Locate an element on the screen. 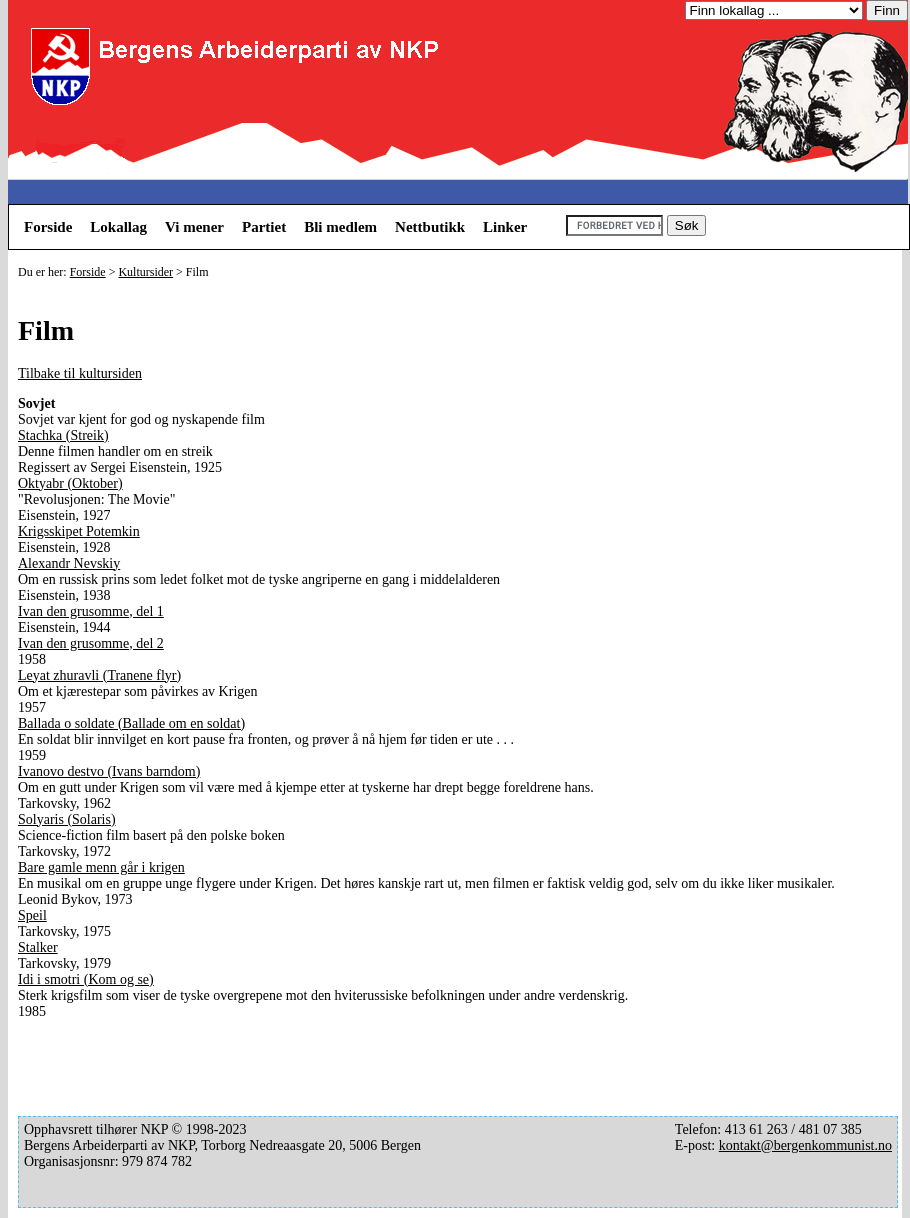  kontakt@bergenkommunist.no is located at coordinates (805, 1145).